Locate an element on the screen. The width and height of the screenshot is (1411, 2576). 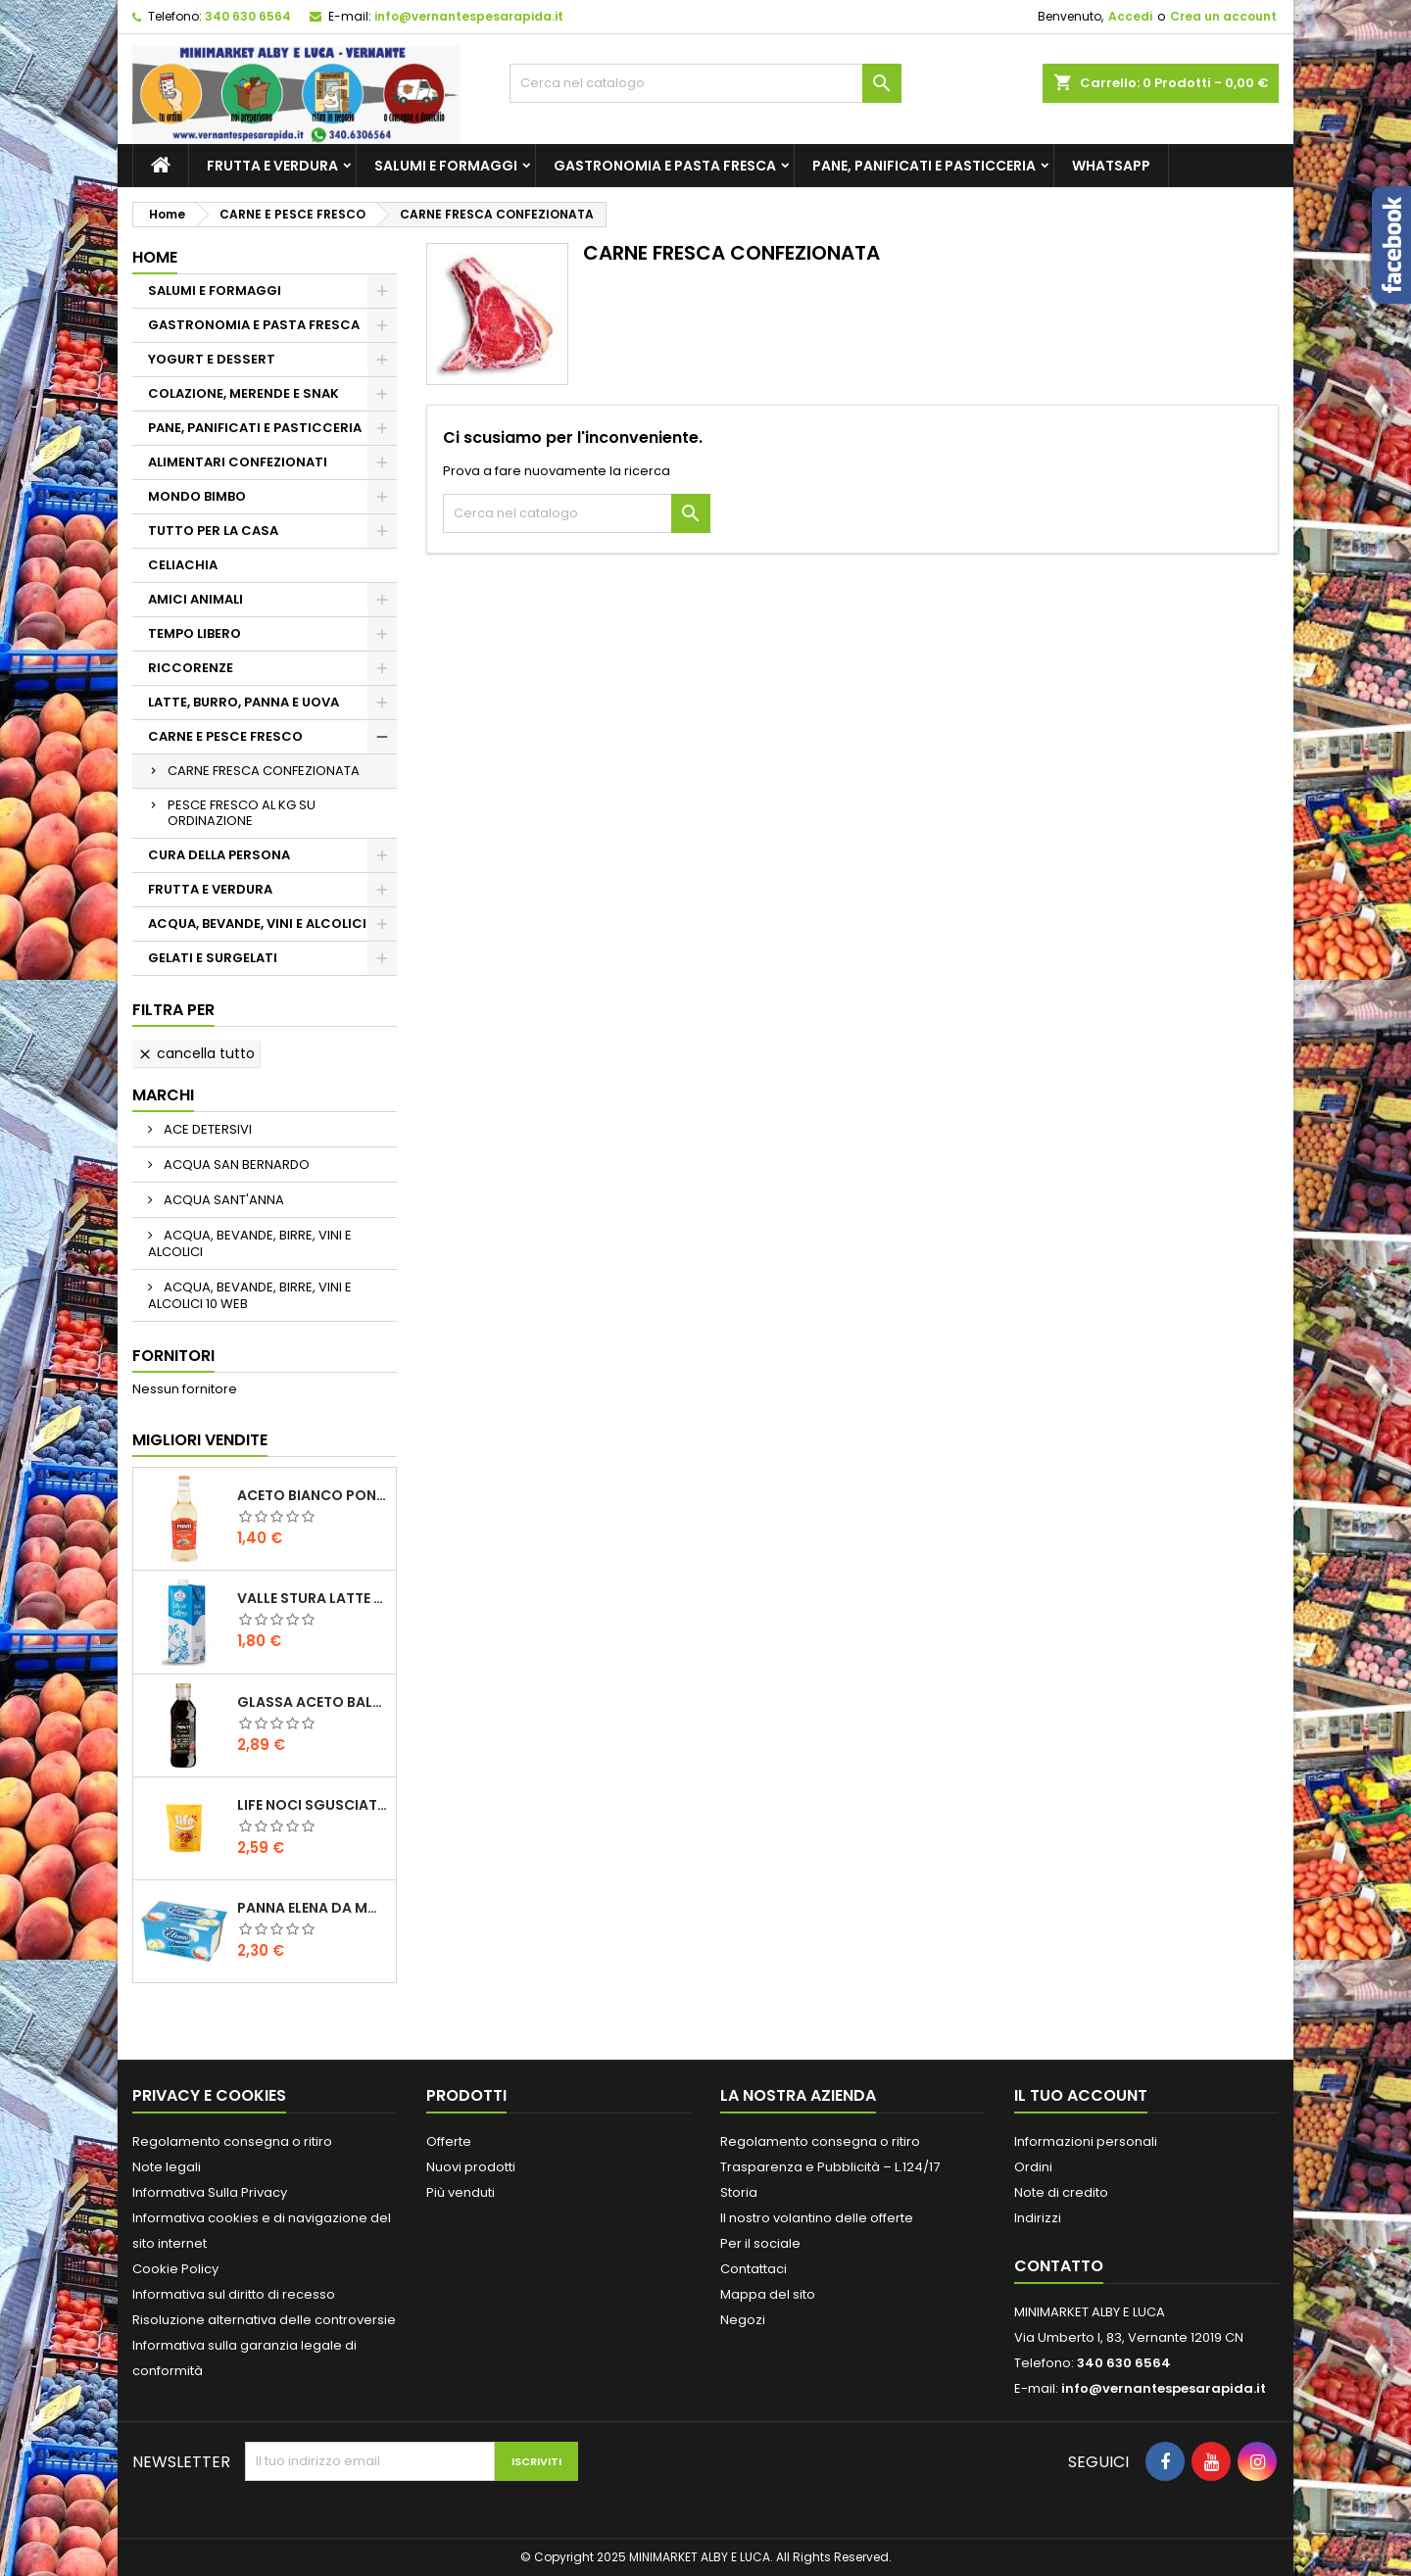
Regolamento consegna o ritiro is located at coordinates (232, 2141).